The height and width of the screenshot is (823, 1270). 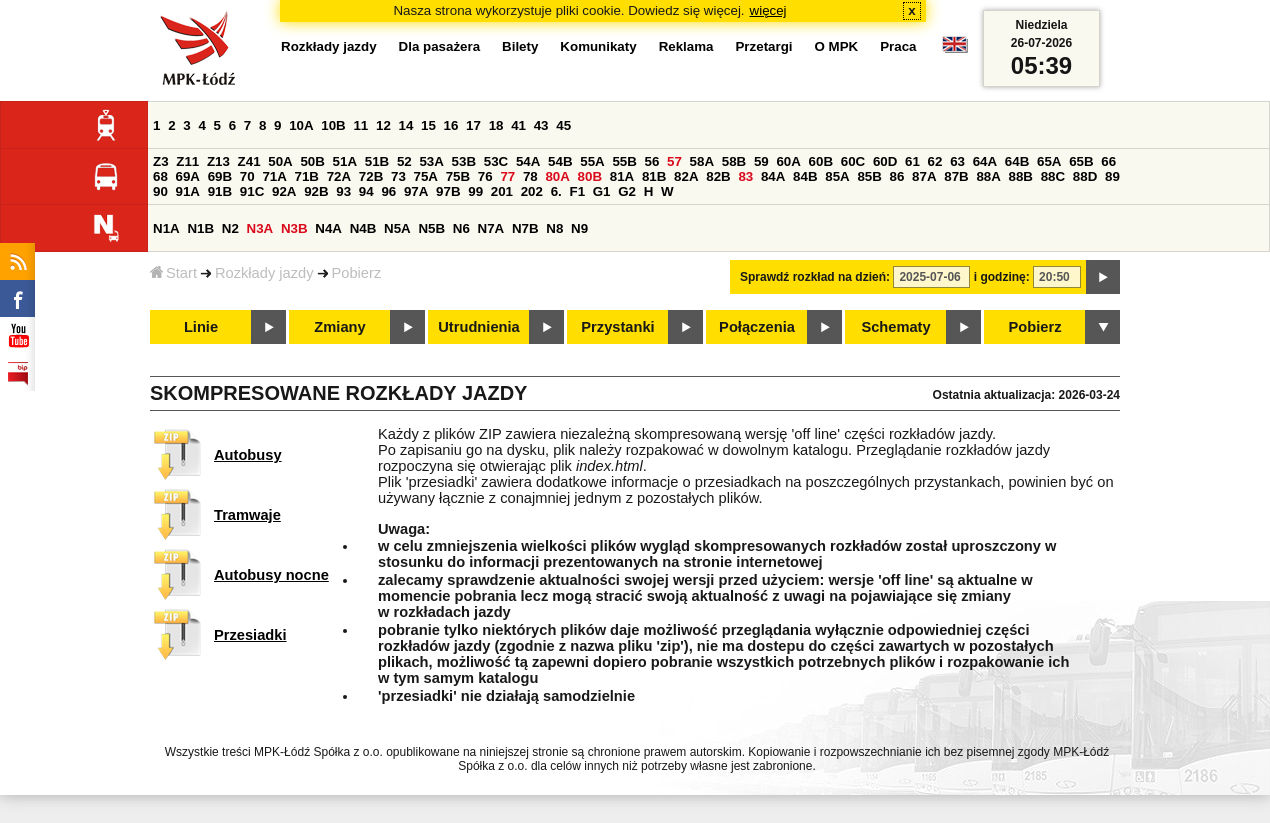 I want to click on i godzinę:, so click(x=1002, y=277).